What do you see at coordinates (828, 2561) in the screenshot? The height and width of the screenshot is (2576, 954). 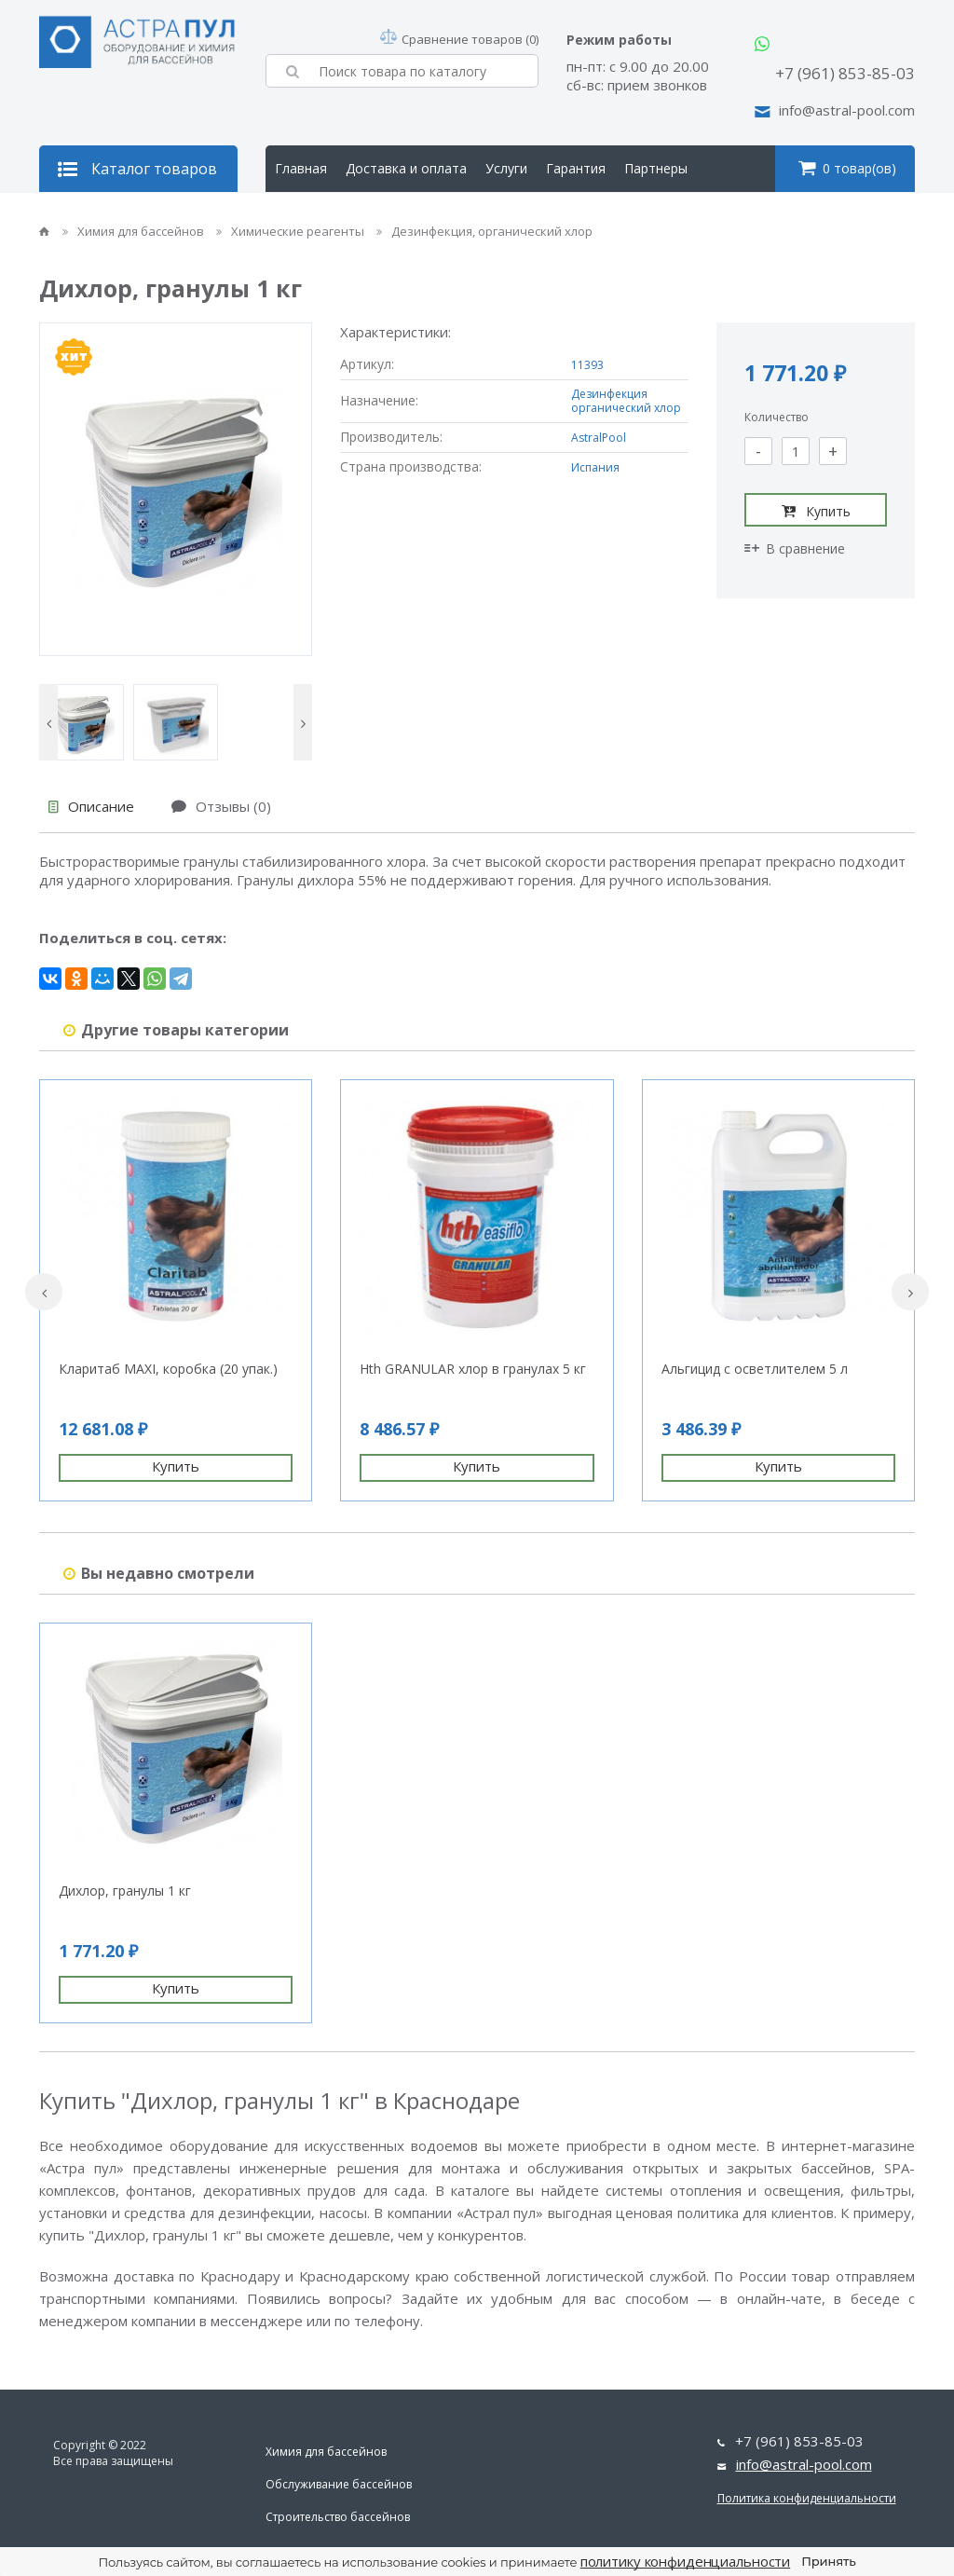 I see `Принять` at bounding box center [828, 2561].